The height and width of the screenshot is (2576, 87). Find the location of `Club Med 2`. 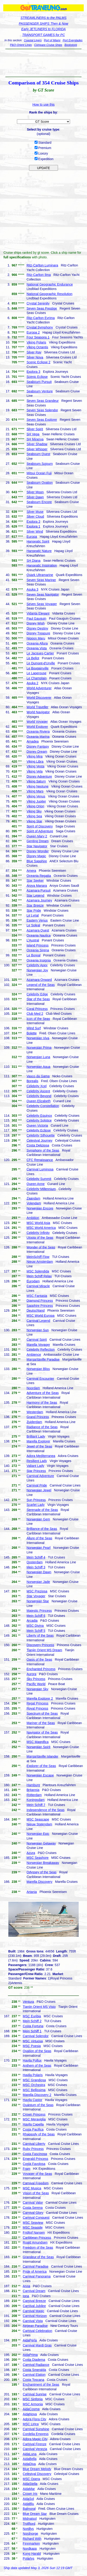

Club Med 2 is located at coordinates (34, 1013).